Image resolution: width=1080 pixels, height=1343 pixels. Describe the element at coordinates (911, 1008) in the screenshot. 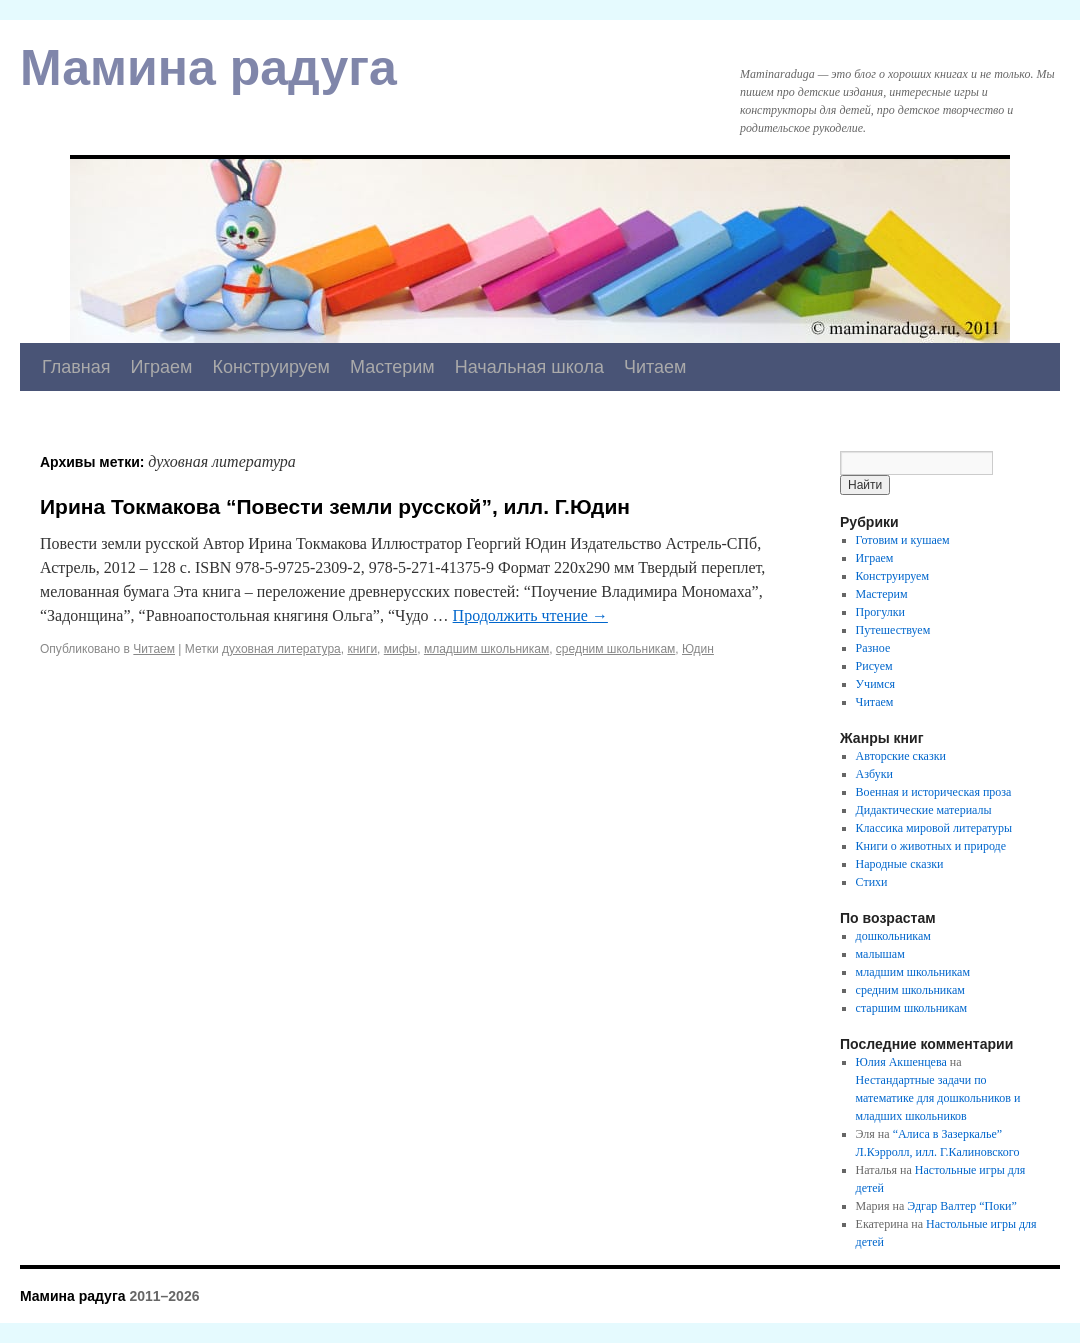

I see `старшим школьникам` at that location.